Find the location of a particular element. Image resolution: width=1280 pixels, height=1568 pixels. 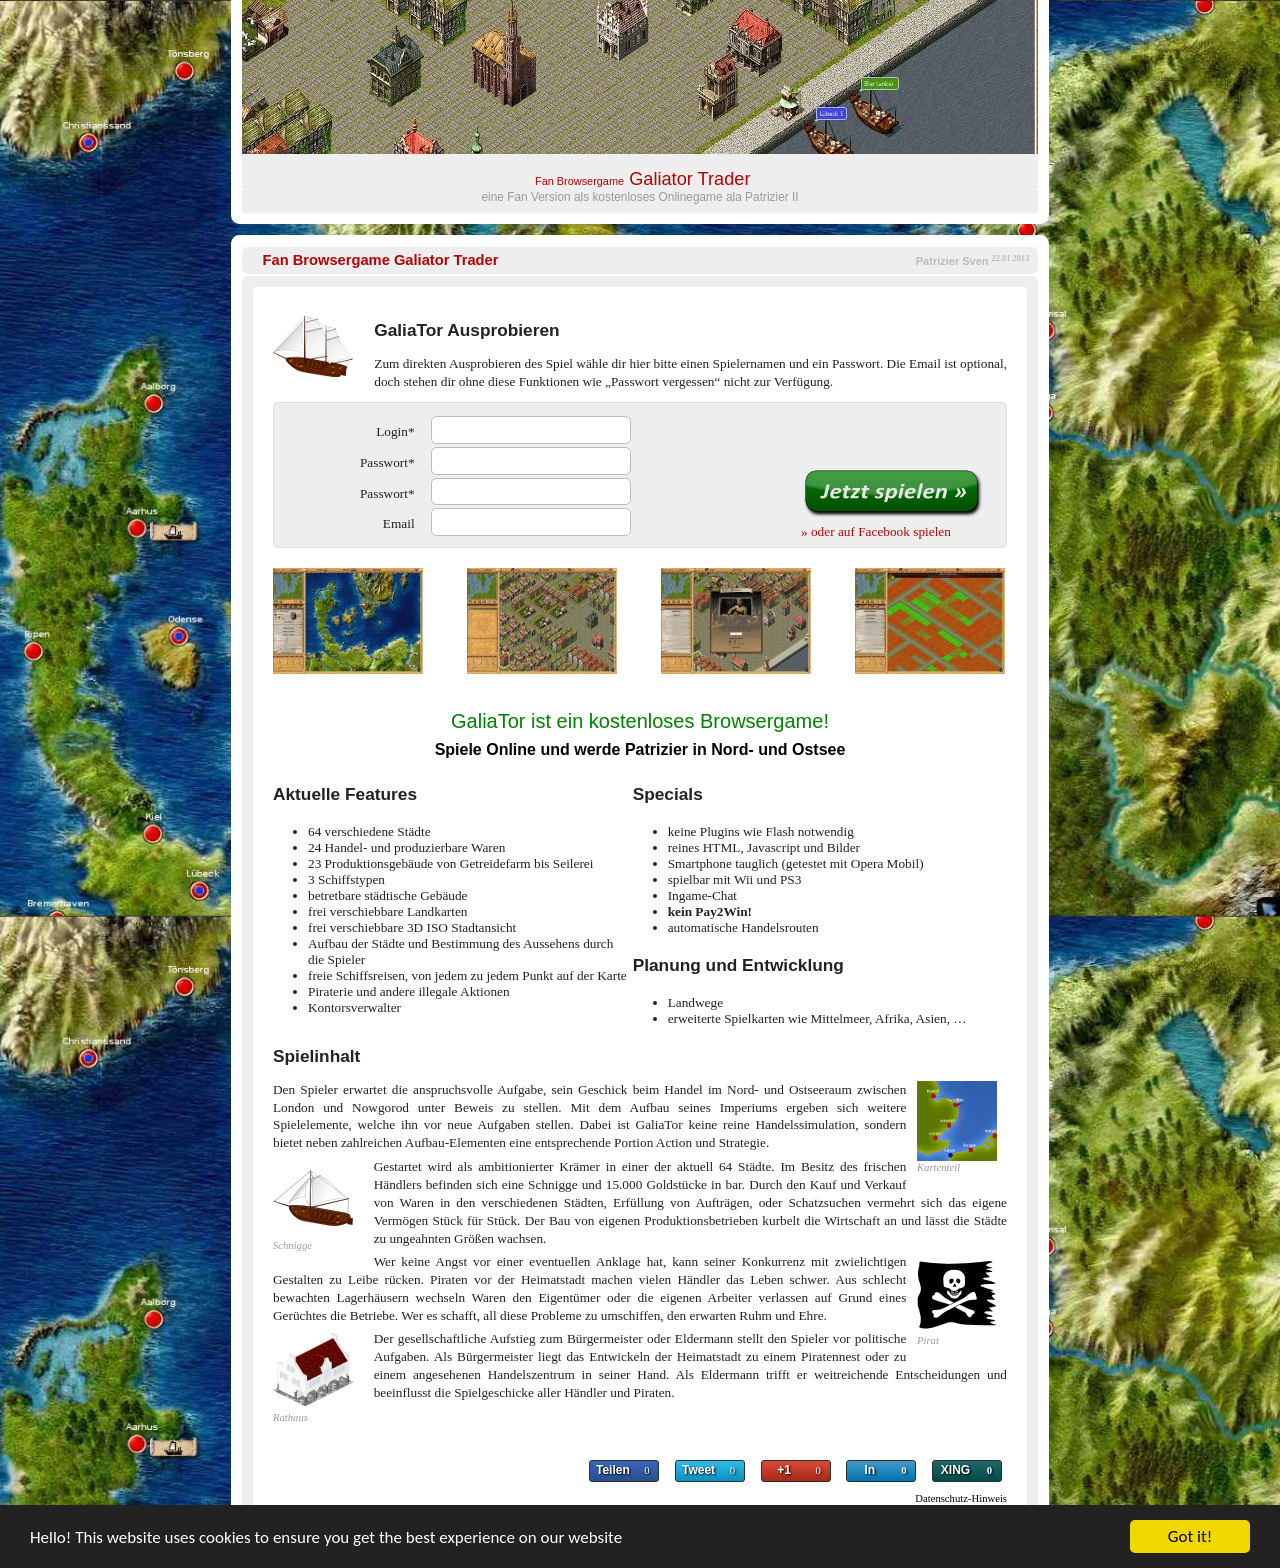

Galiator Trader is located at coordinates (381, 260).